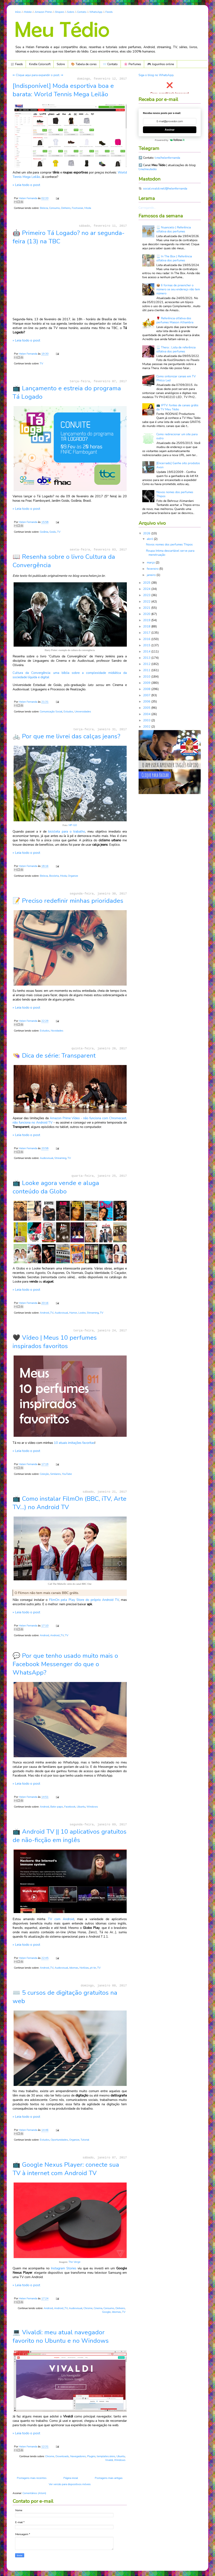  Describe the element at coordinates (28, 12) in the screenshot. I see `Mobile` at that location.